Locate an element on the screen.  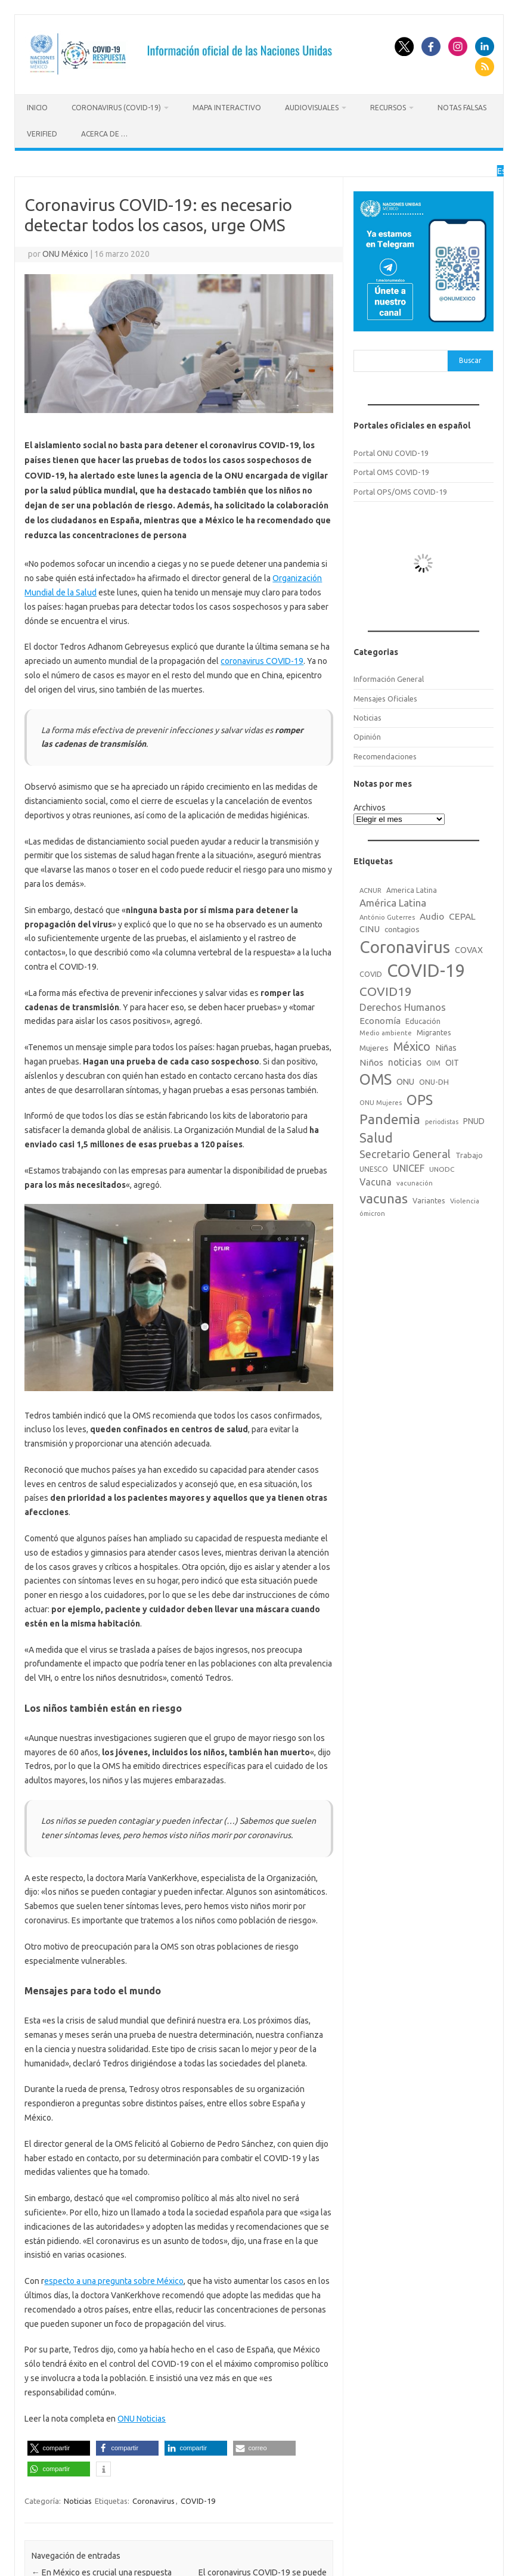
noticias [noticias (42 elementos)] is located at coordinates (404, 1062).